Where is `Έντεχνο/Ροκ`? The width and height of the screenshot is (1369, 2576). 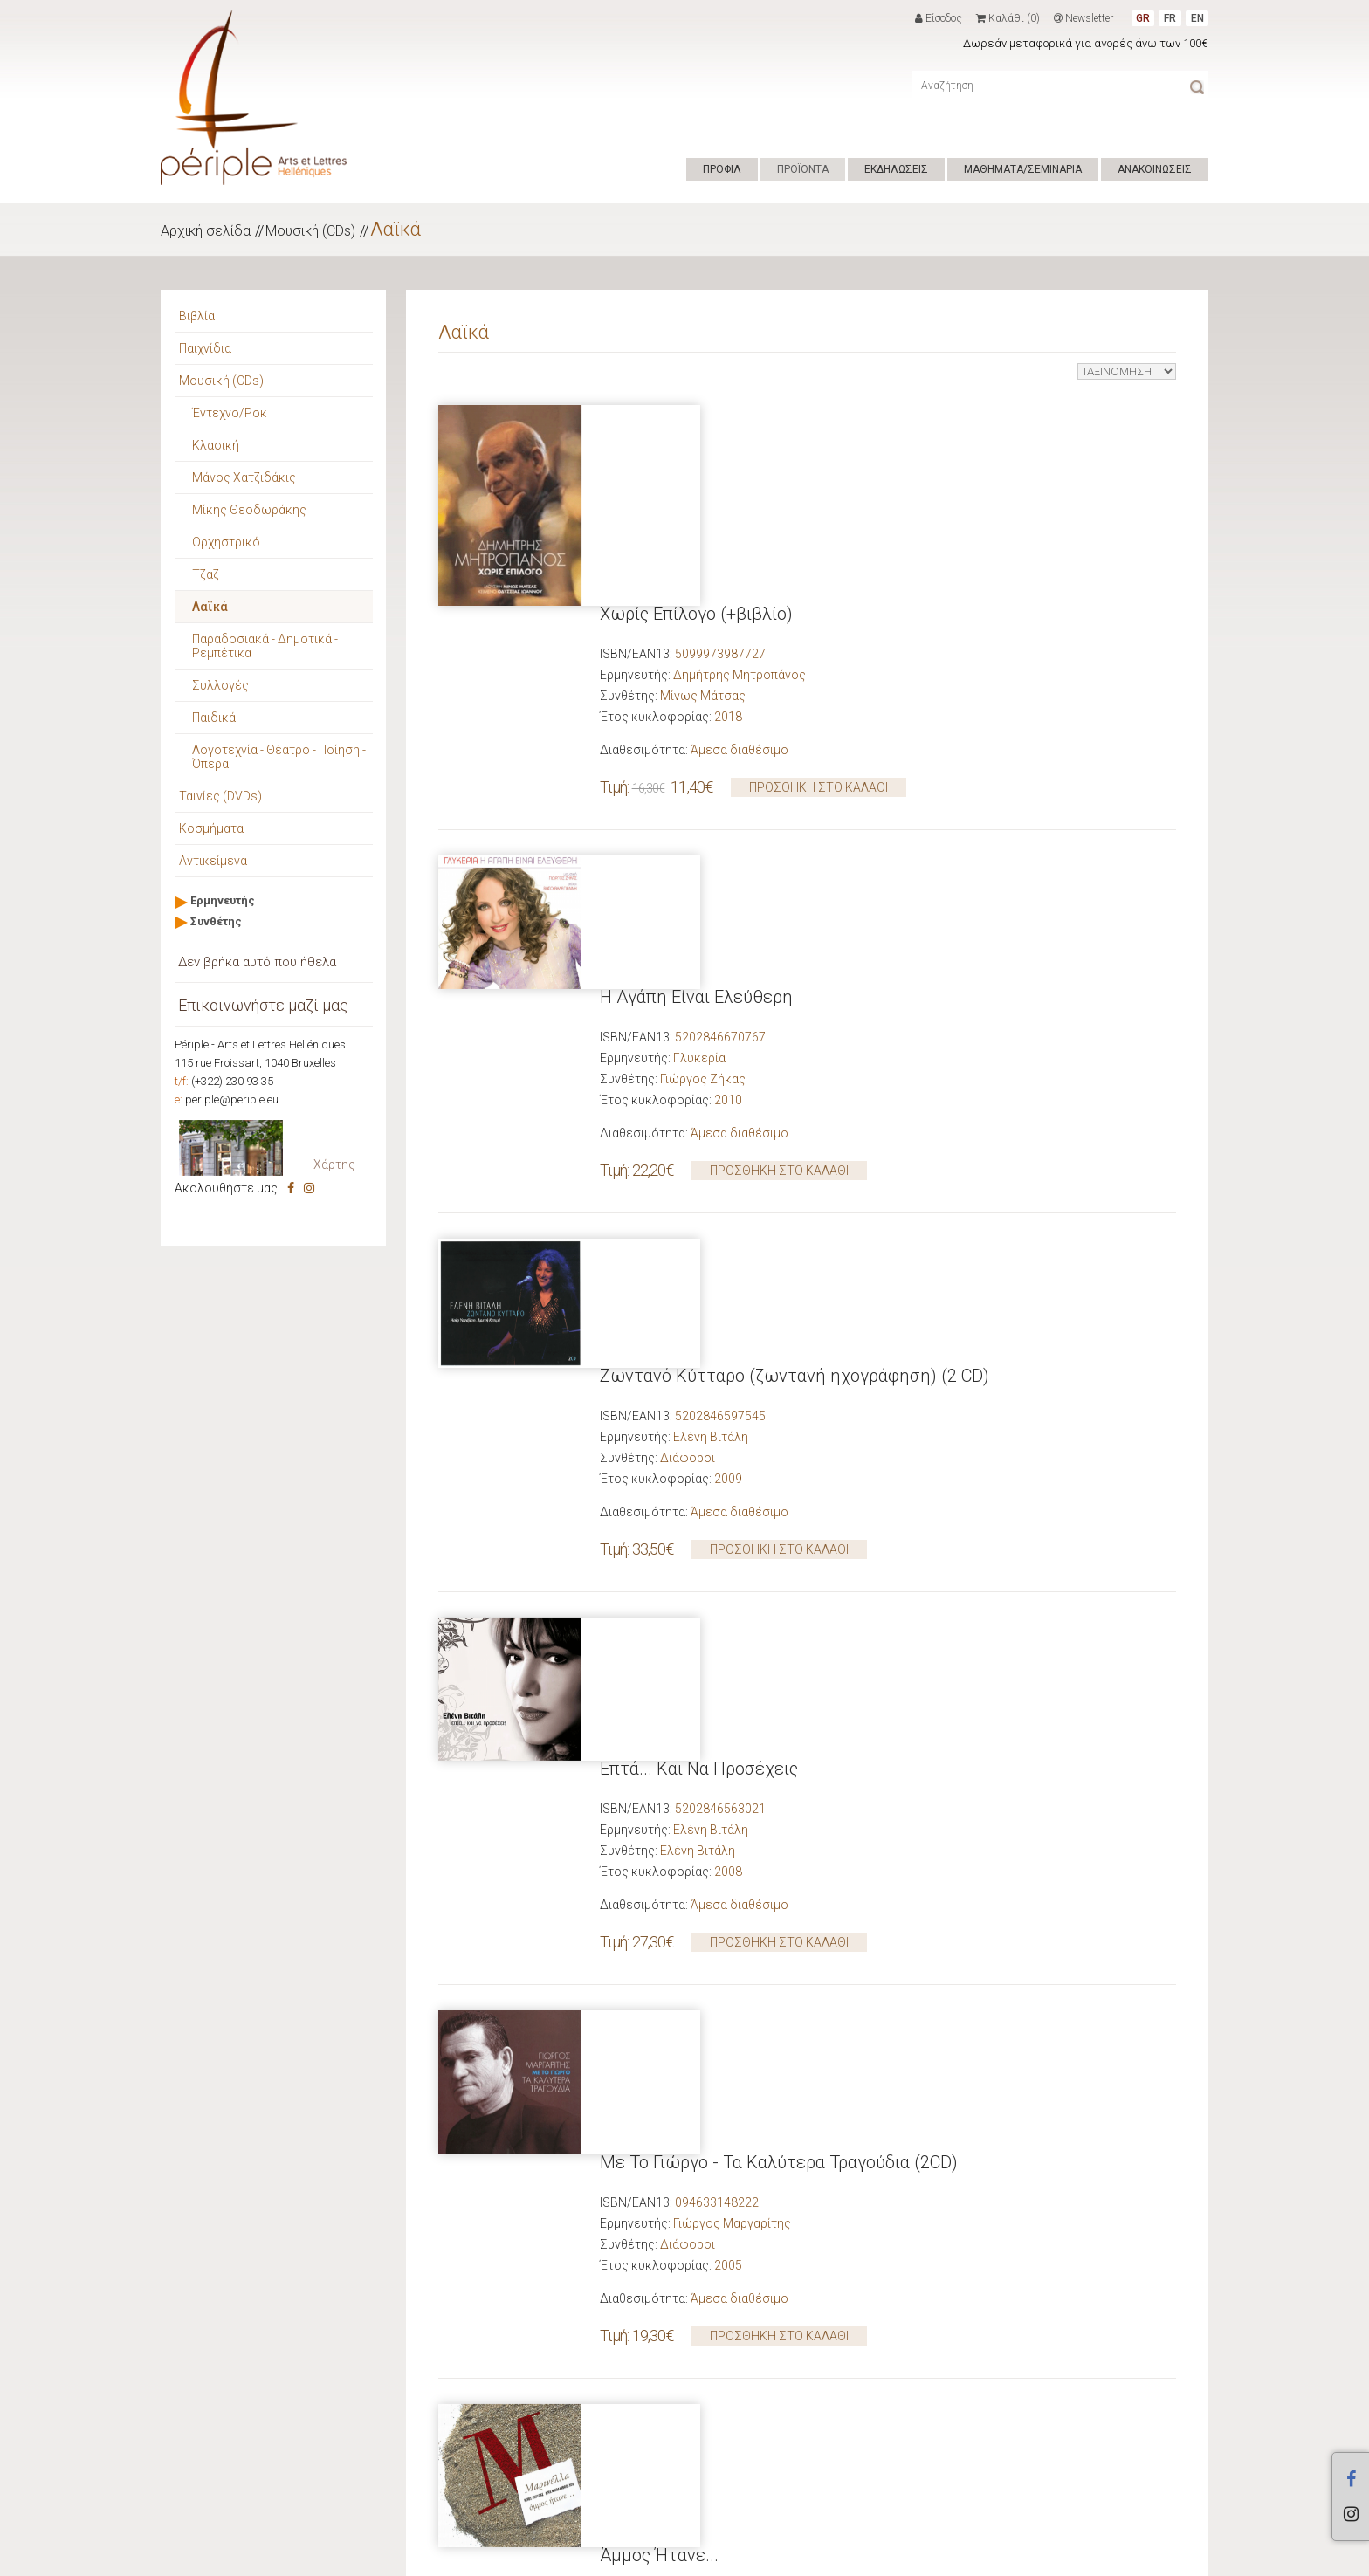
Έντεχνο/Ροκ is located at coordinates (229, 413).